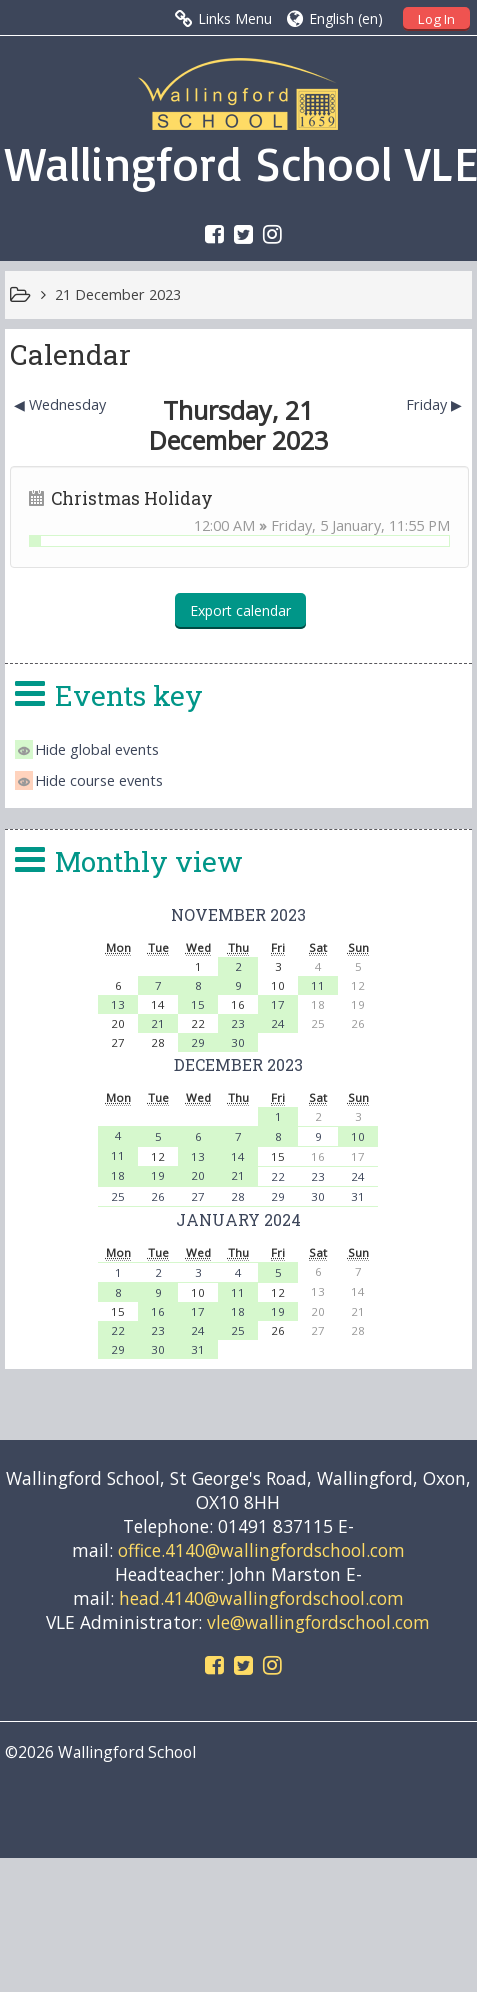 Image resolution: width=477 pixels, height=1992 pixels. Describe the element at coordinates (158, 1023) in the screenshot. I see `21` at that location.